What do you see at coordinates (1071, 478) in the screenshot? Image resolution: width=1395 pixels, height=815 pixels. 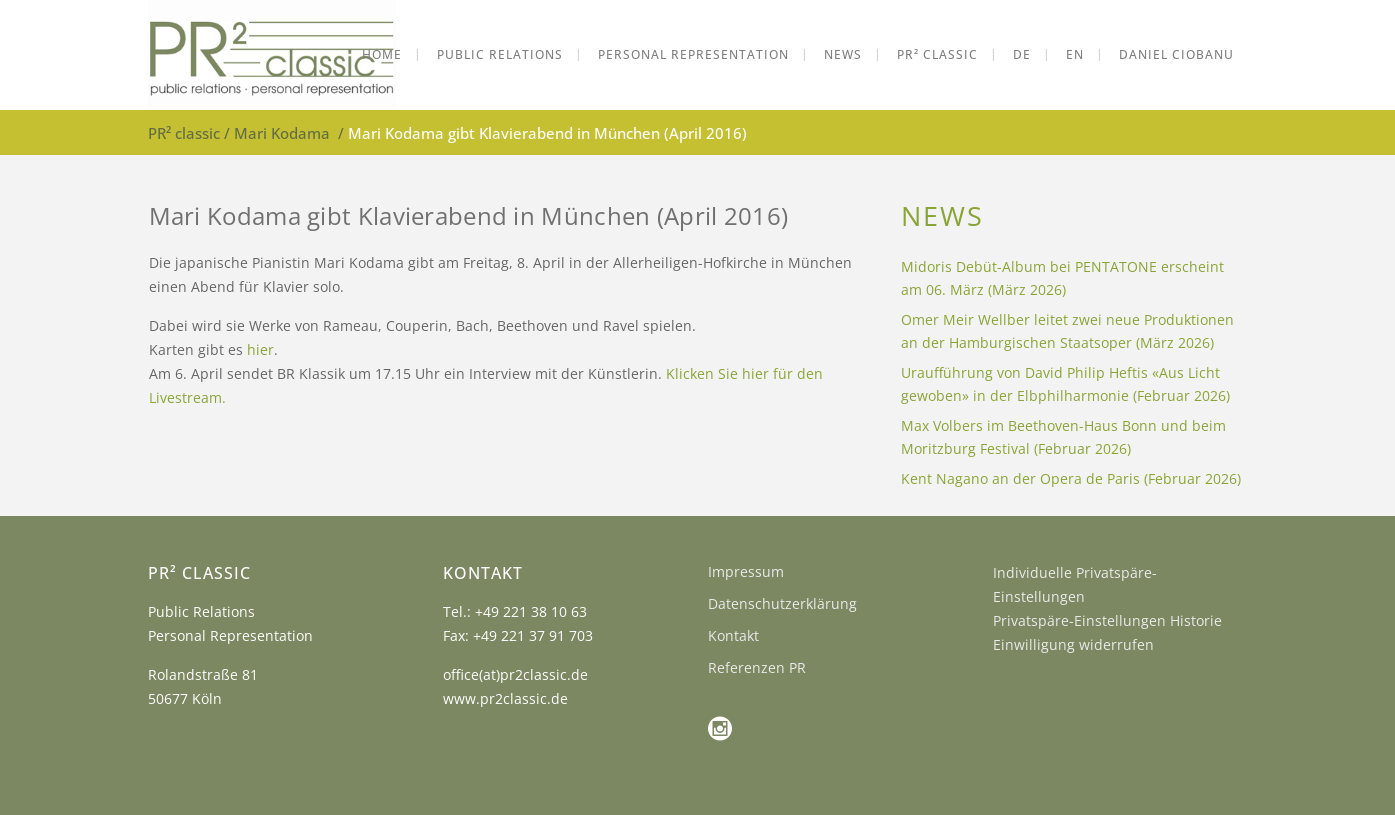 I see `Kent Nagano an der Opera de Paris (Februar 2026)` at bounding box center [1071, 478].